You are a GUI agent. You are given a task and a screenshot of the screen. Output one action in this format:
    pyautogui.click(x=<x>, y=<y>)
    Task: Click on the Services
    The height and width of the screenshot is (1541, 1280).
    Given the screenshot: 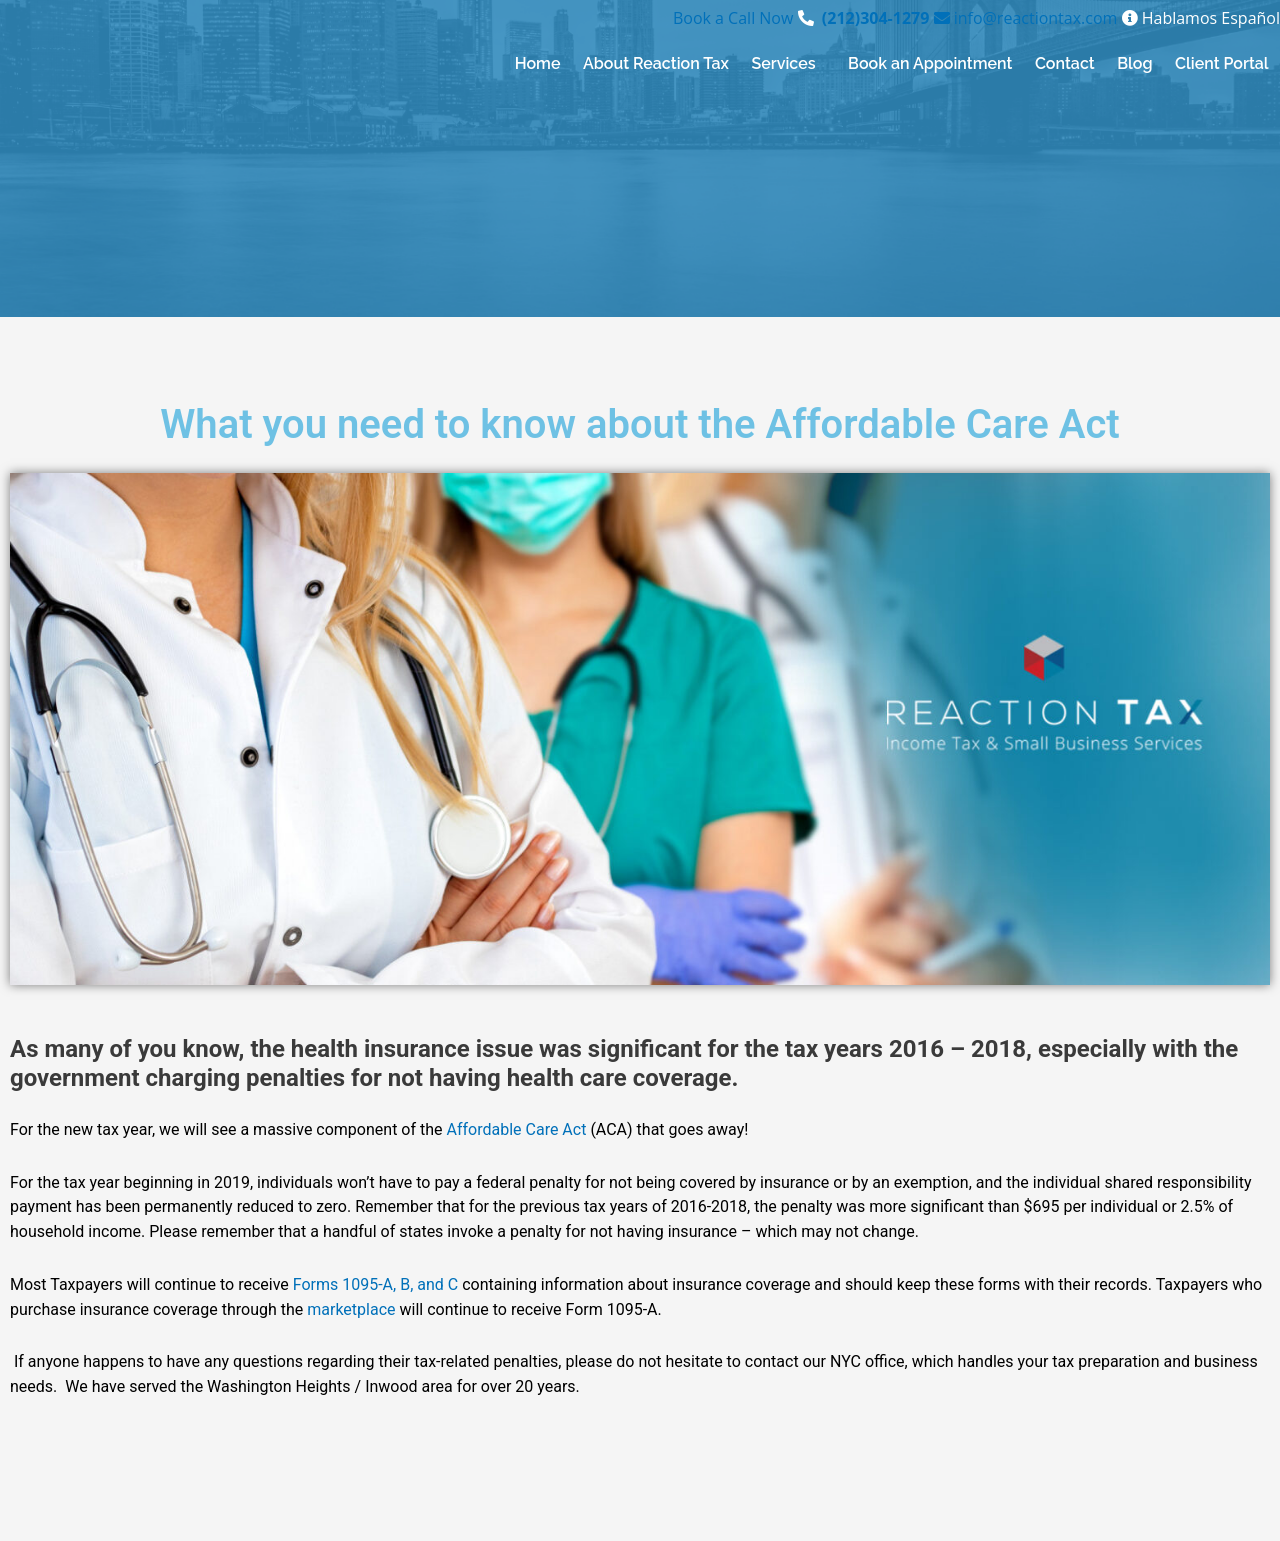 What is the action you would take?
    pyautogui.click(x=783, y=63)
    